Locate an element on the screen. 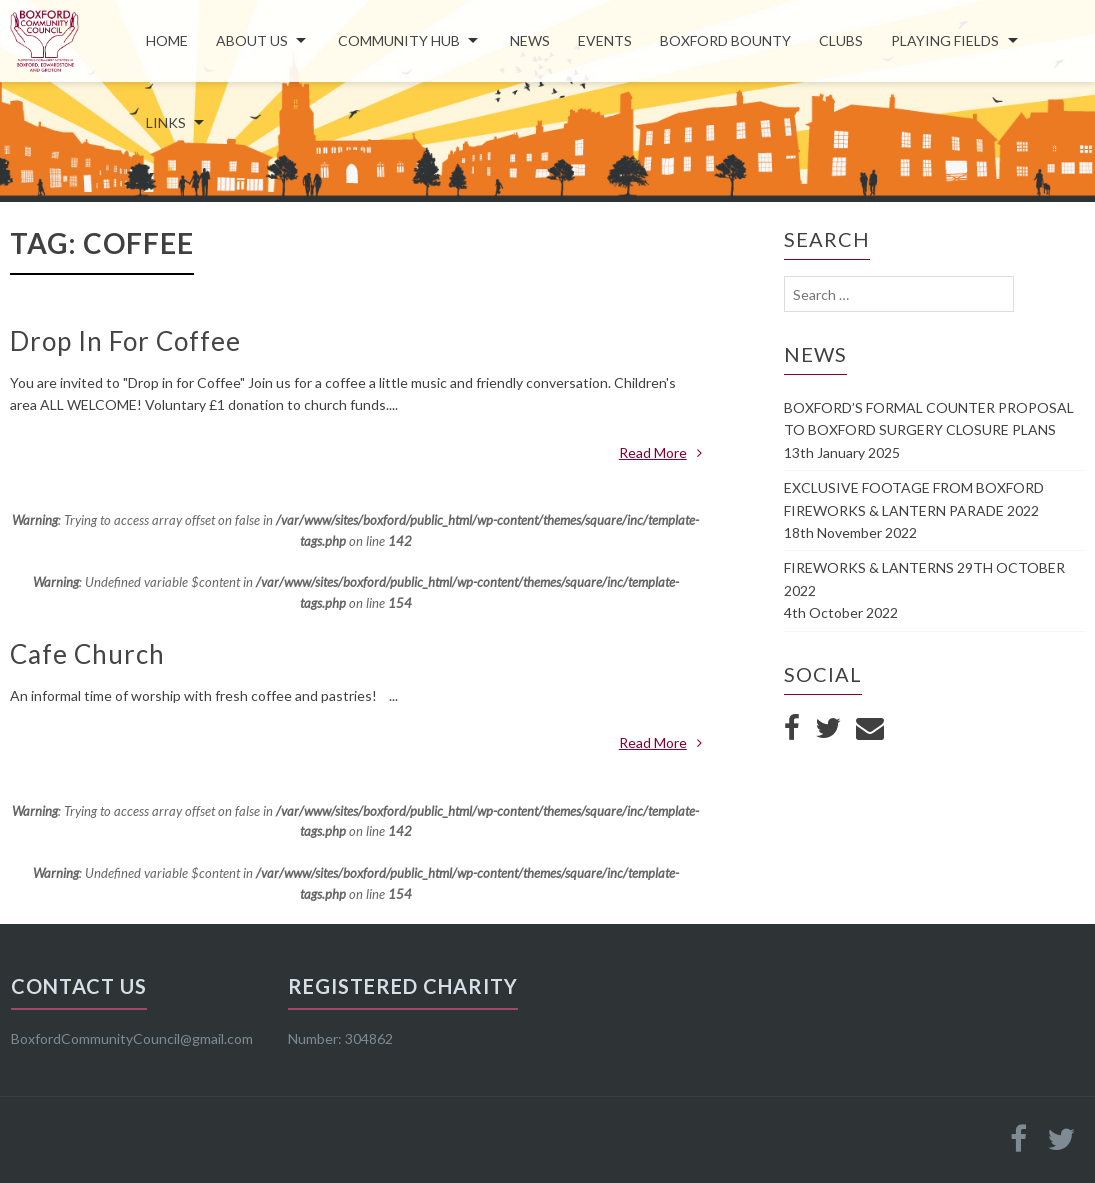  LINKS is located at coordinates (166, 122).